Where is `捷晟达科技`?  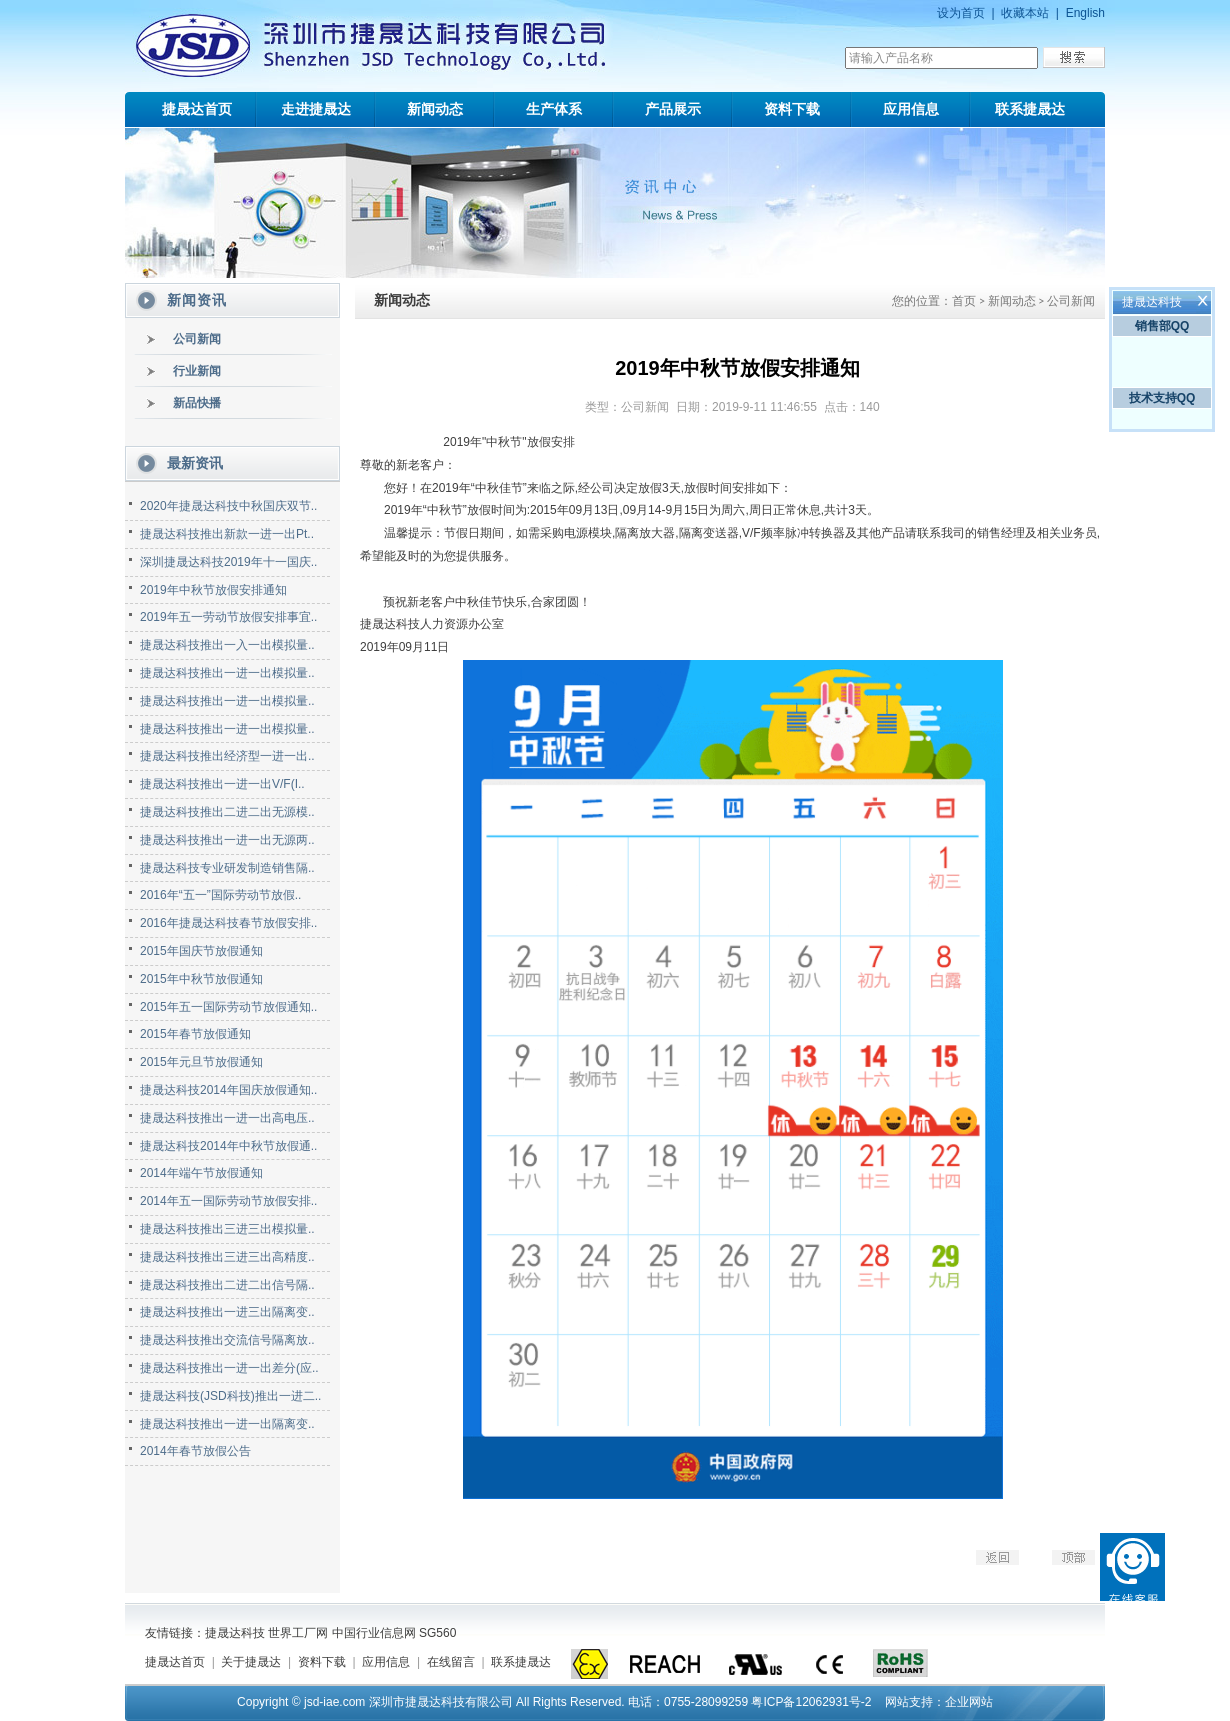
捷晟达科技 is located at coordinates (235, 1633).